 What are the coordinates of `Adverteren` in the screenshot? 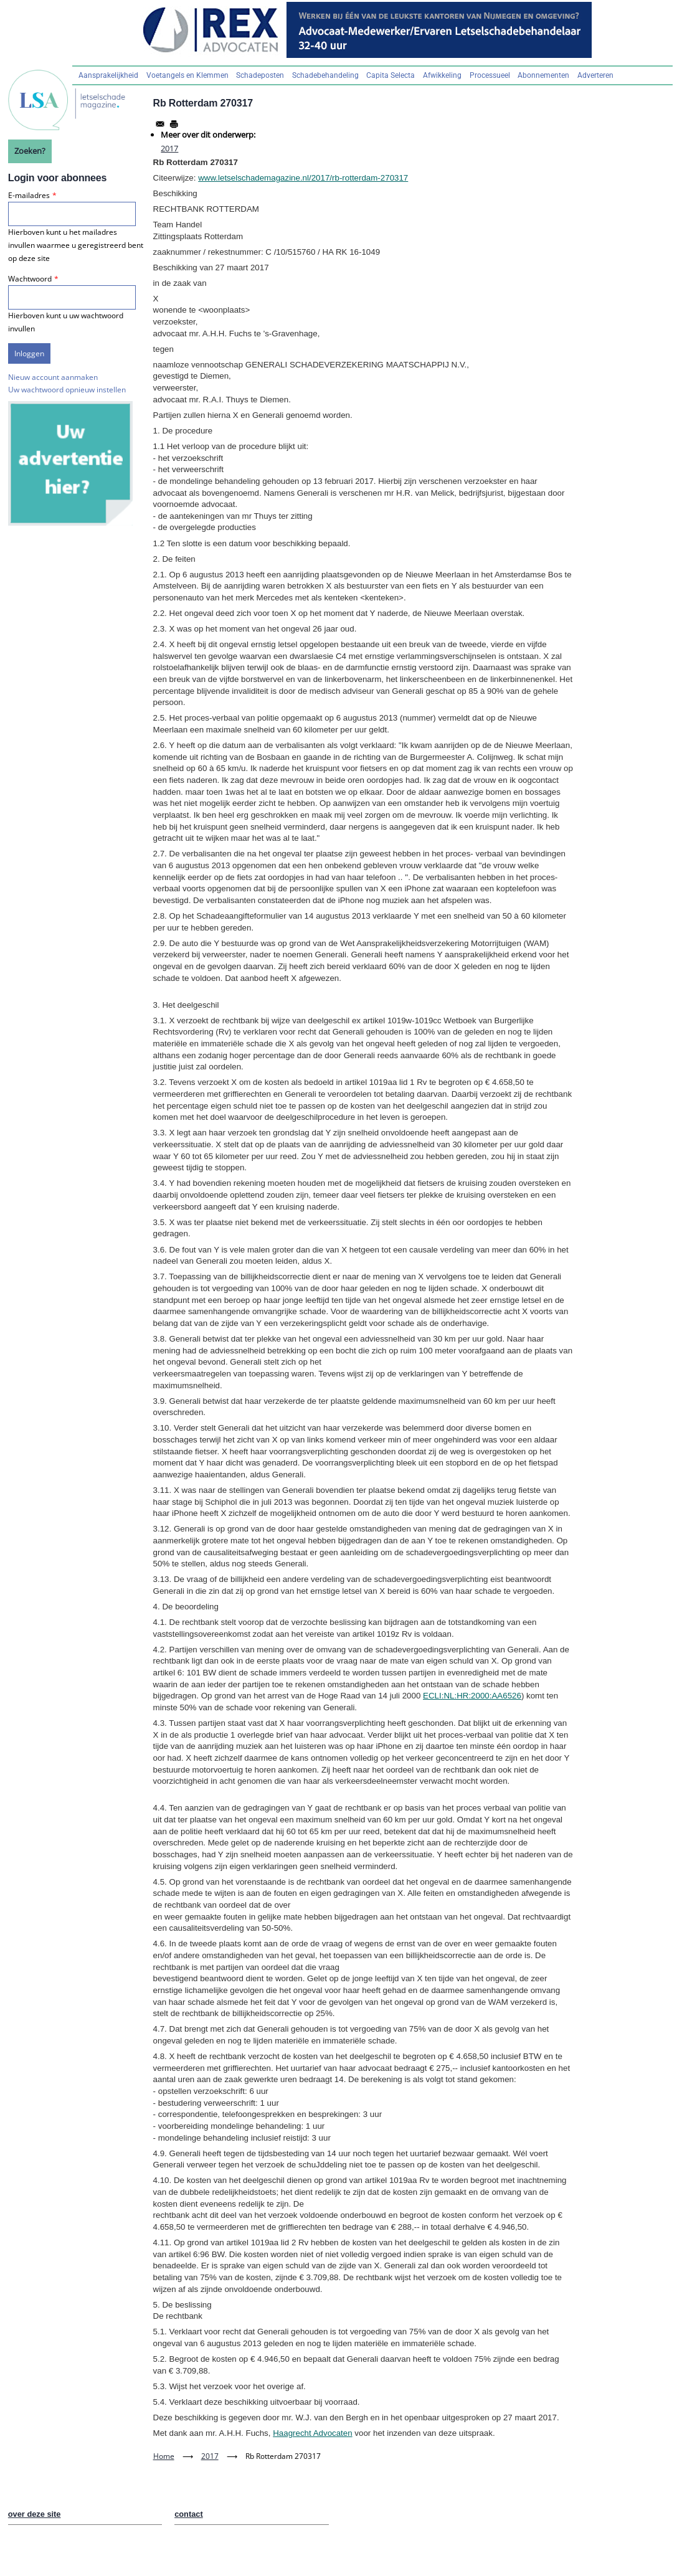 It's located at (595, 75).